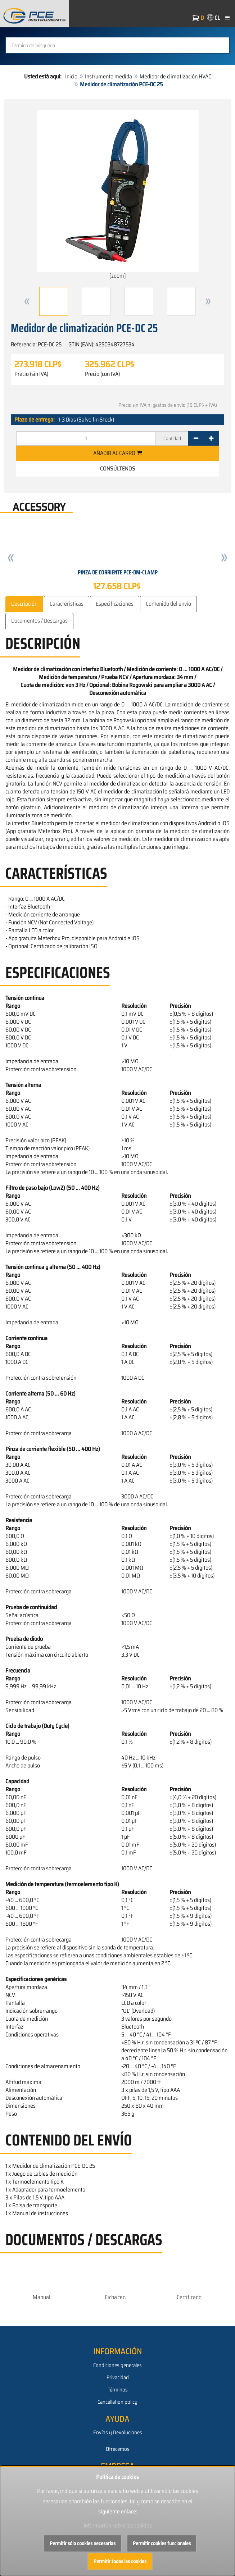 The height and width of the screenshot is (2576, 235). What do you see at coordinates (175, 76) in the screenshot?
I see `Medidor de climatización HVAC` at bounding box center [175, 76].